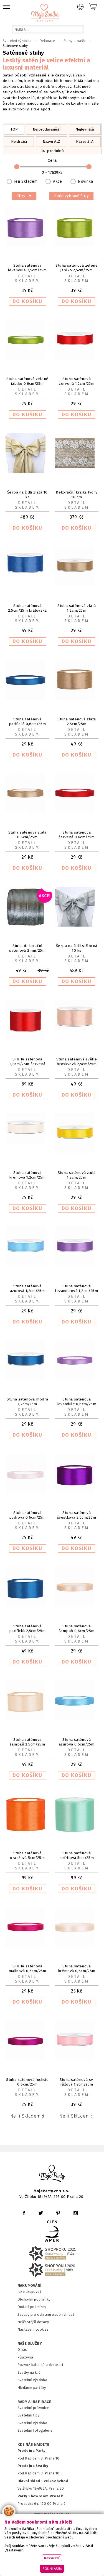 The height and width of the screenshot is (2576, 104). Describe the element at coordinates (35, 2430) in the screenshot. I see `Svatební fotogalerie` at that location.